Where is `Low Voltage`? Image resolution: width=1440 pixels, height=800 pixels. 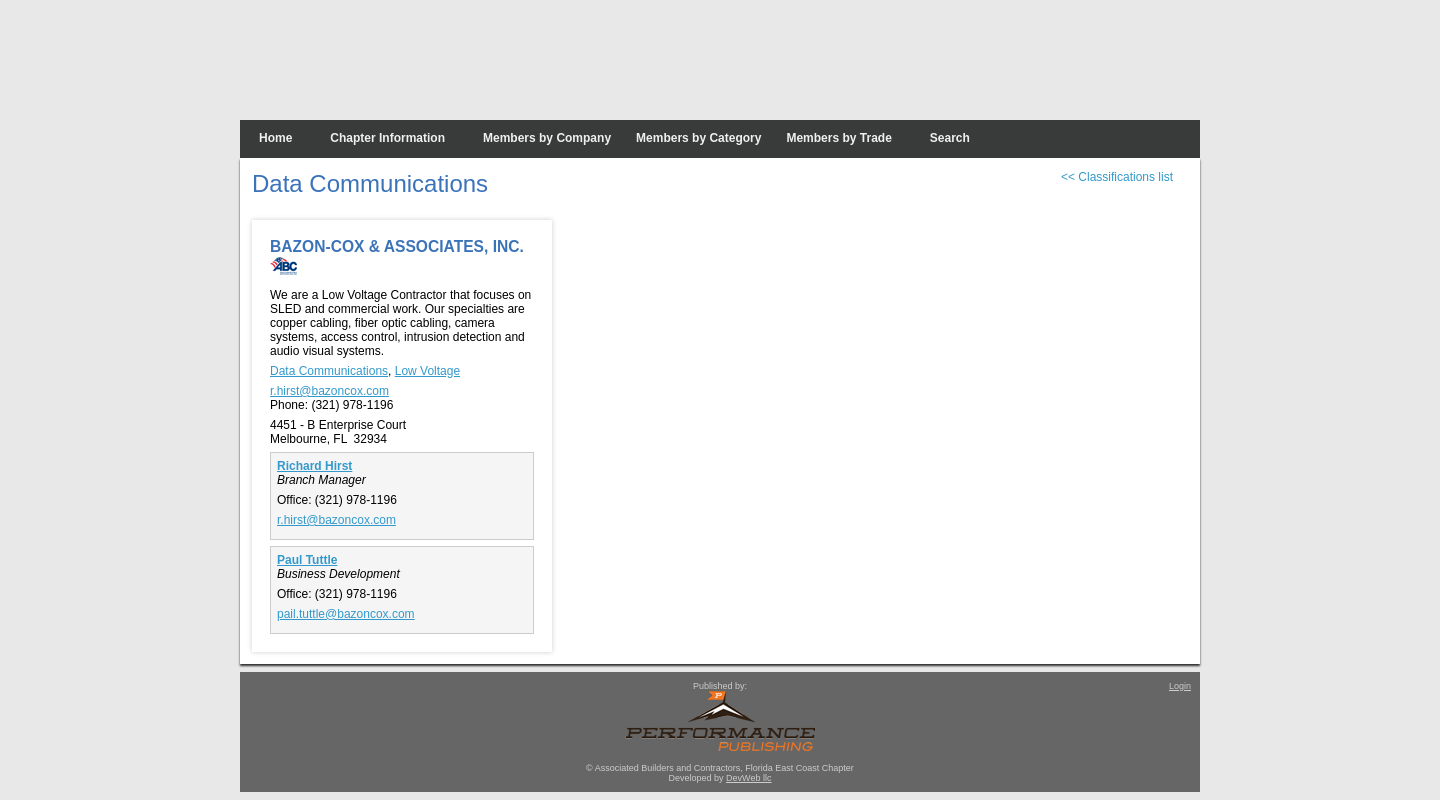 Low Voltage is located at coordinates (427, 371).